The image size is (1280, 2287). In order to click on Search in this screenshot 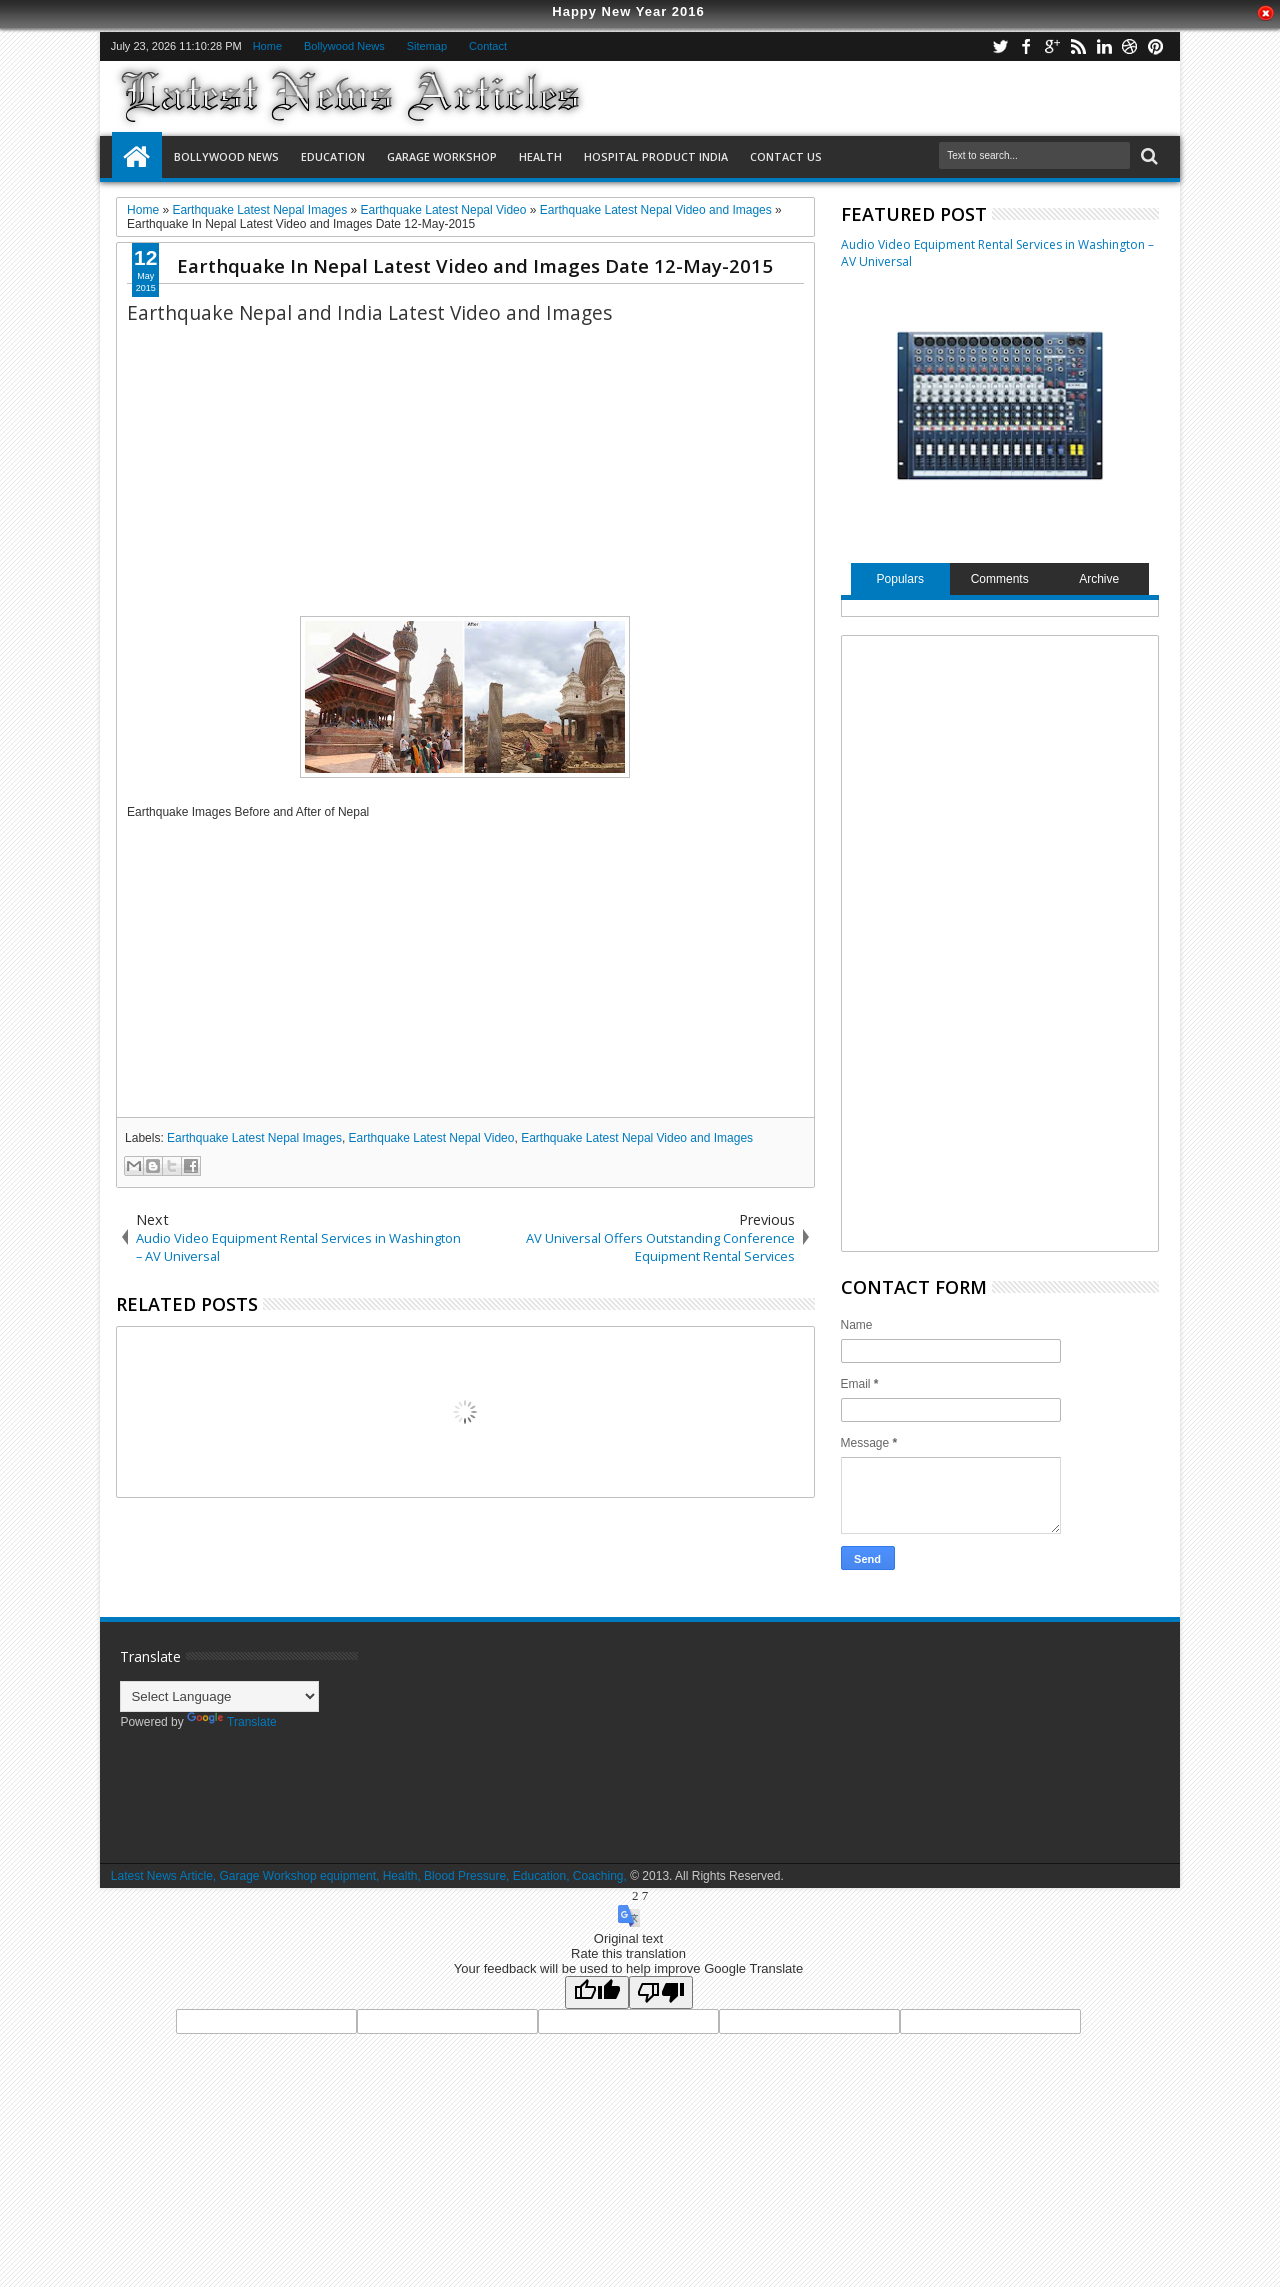, I will do `click(1147, 156)`.